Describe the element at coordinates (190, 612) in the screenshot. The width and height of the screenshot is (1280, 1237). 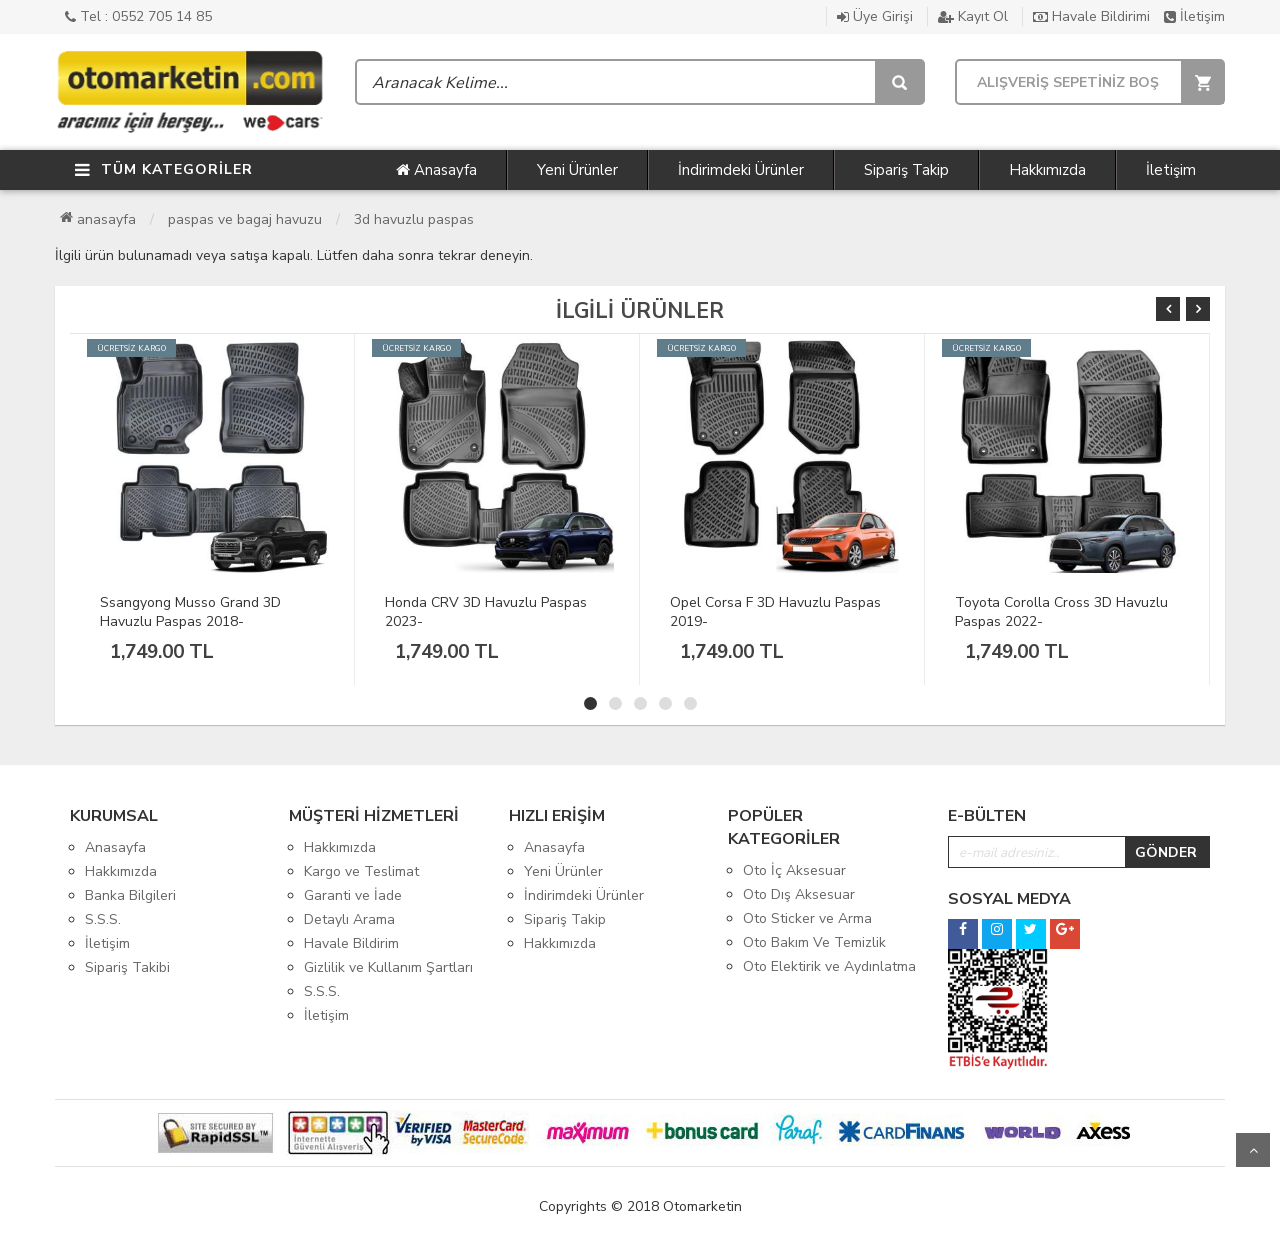
I see `Ssangyong Musso Grand 3D Havuzlu Paspas 2018-` at that location.